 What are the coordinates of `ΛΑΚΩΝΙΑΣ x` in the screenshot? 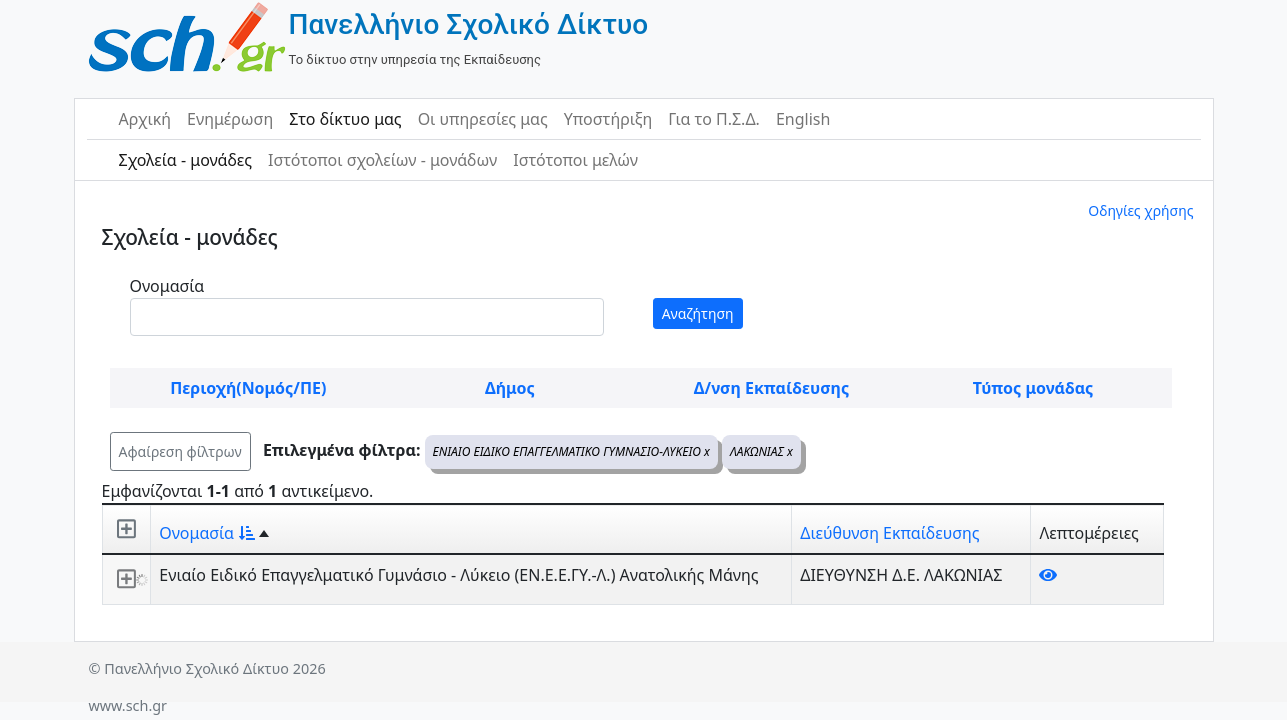 It's located at (761, 451).